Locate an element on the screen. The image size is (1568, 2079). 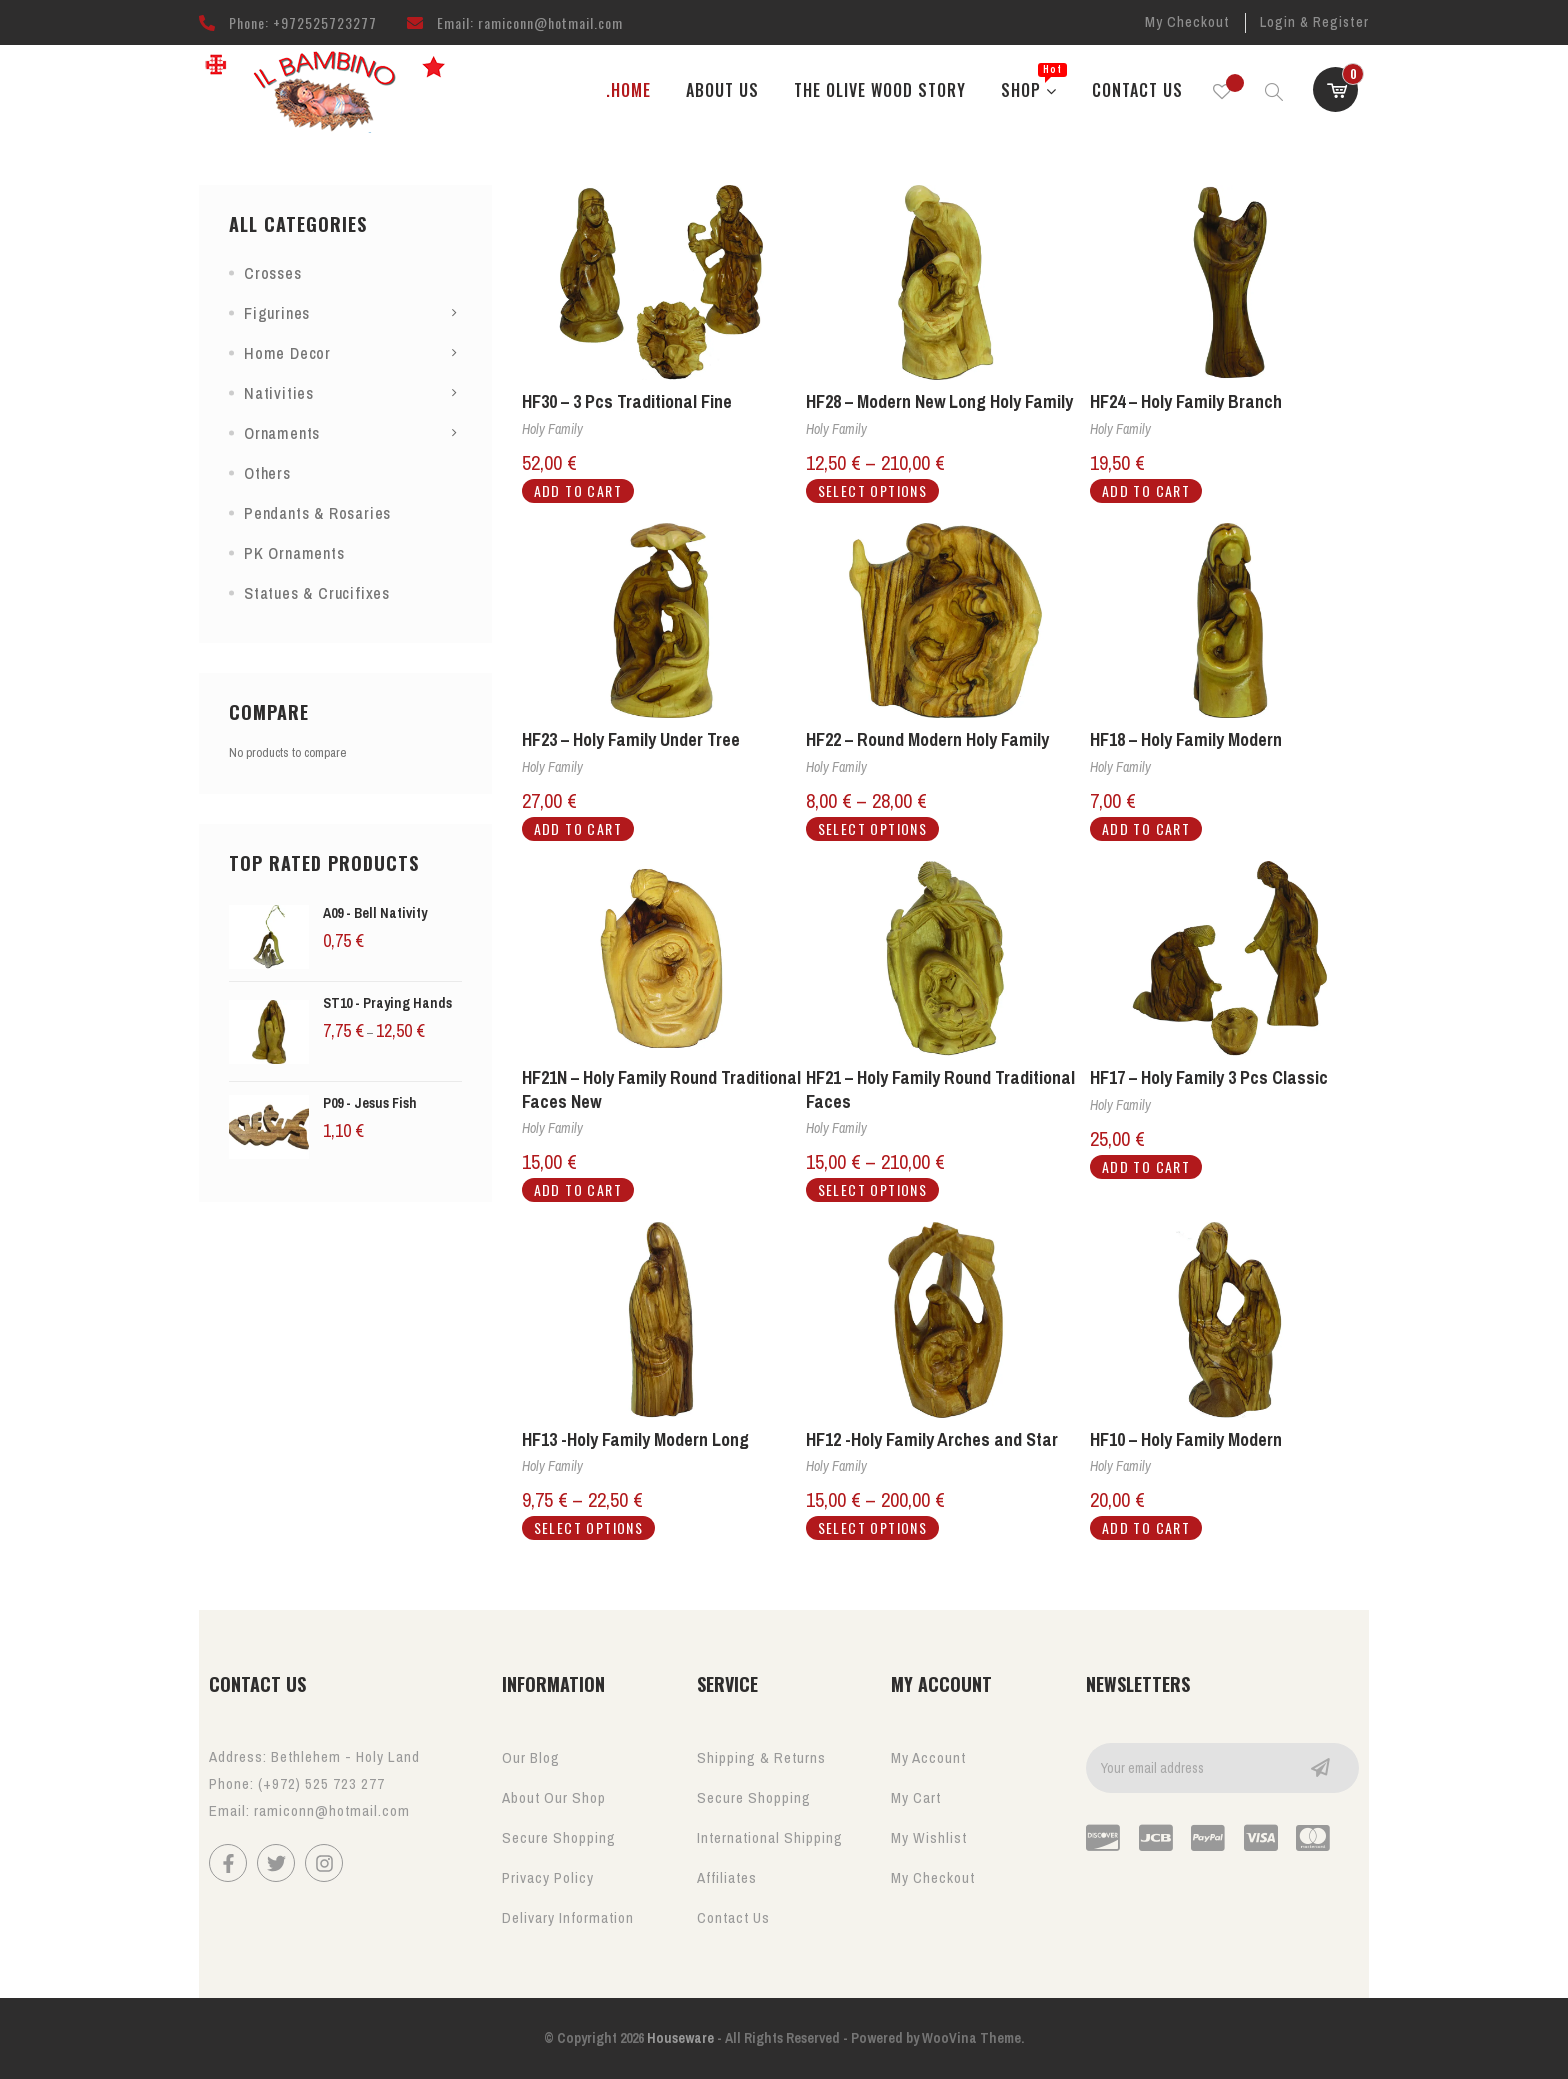
Ornaments is located at coordinates (282, 433).